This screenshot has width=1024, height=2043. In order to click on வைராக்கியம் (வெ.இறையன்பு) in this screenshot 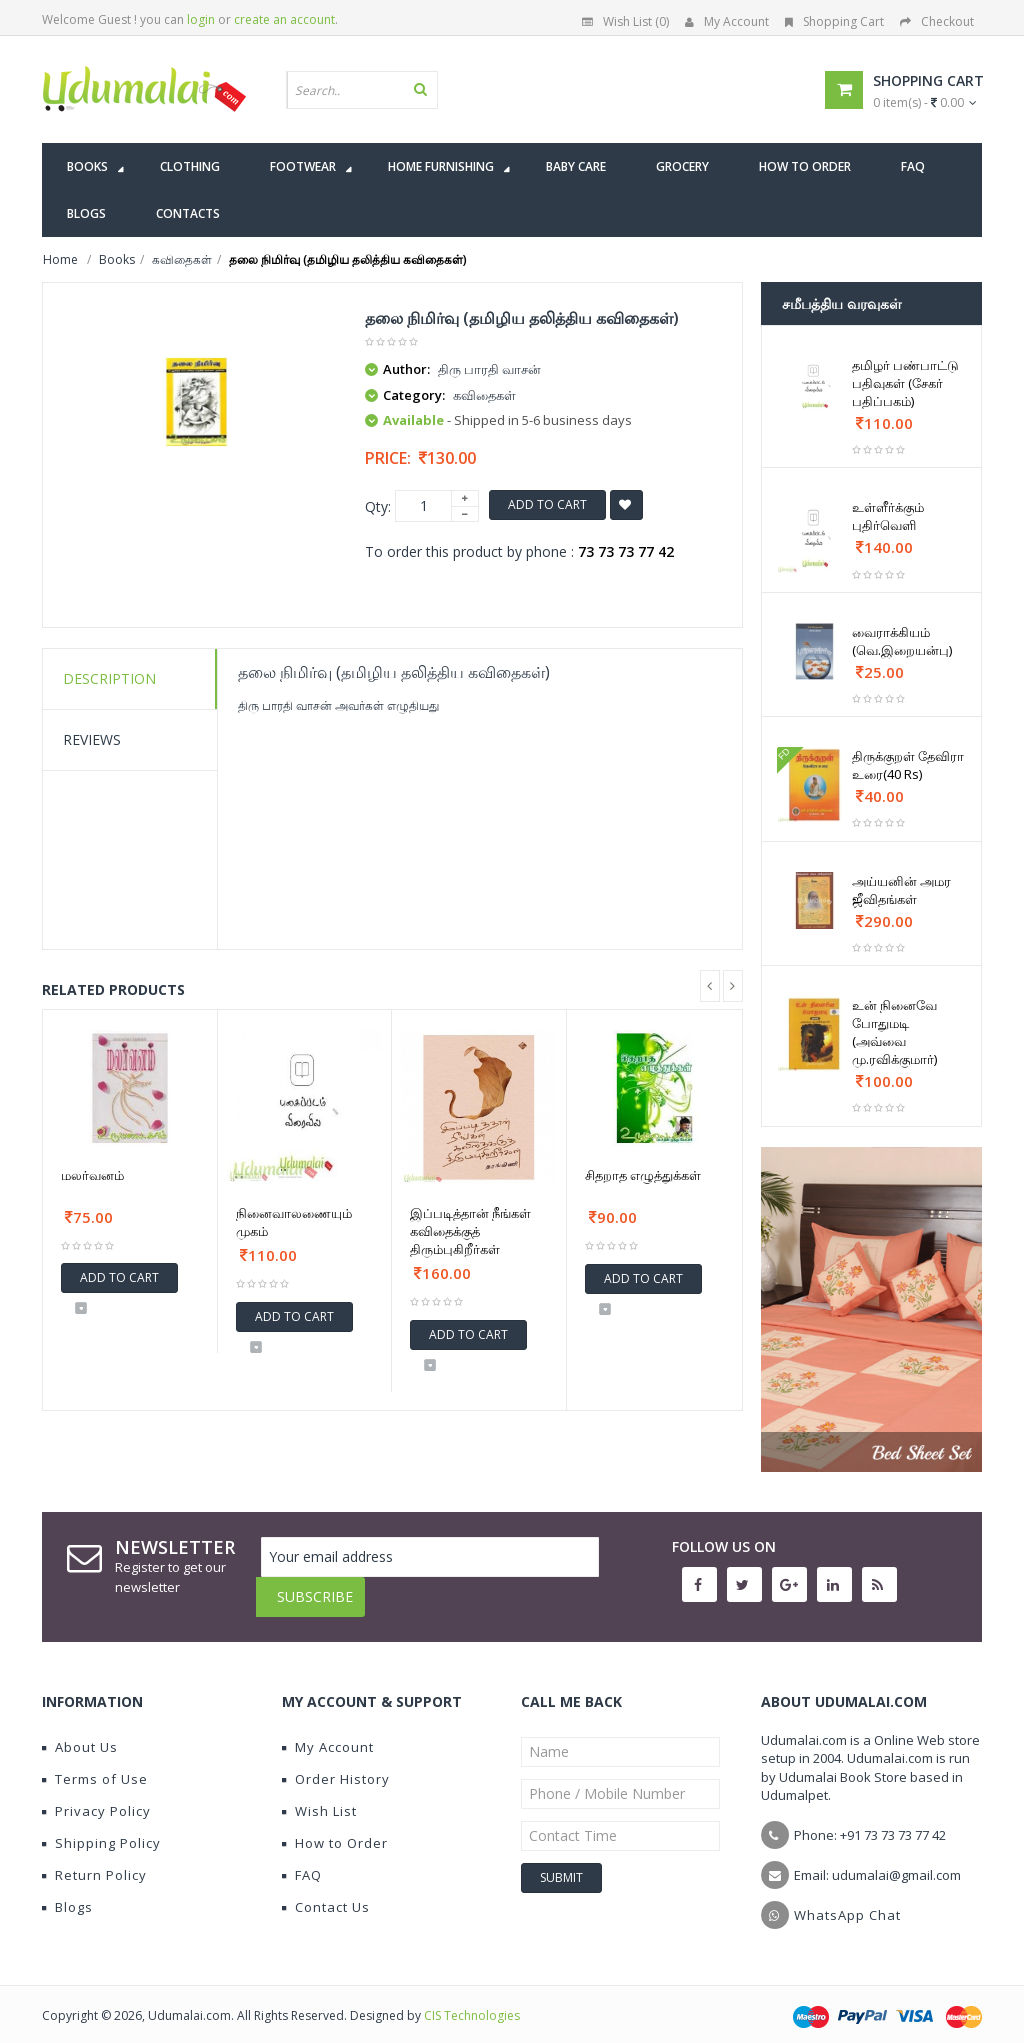, I will do `click(902, 641)`.